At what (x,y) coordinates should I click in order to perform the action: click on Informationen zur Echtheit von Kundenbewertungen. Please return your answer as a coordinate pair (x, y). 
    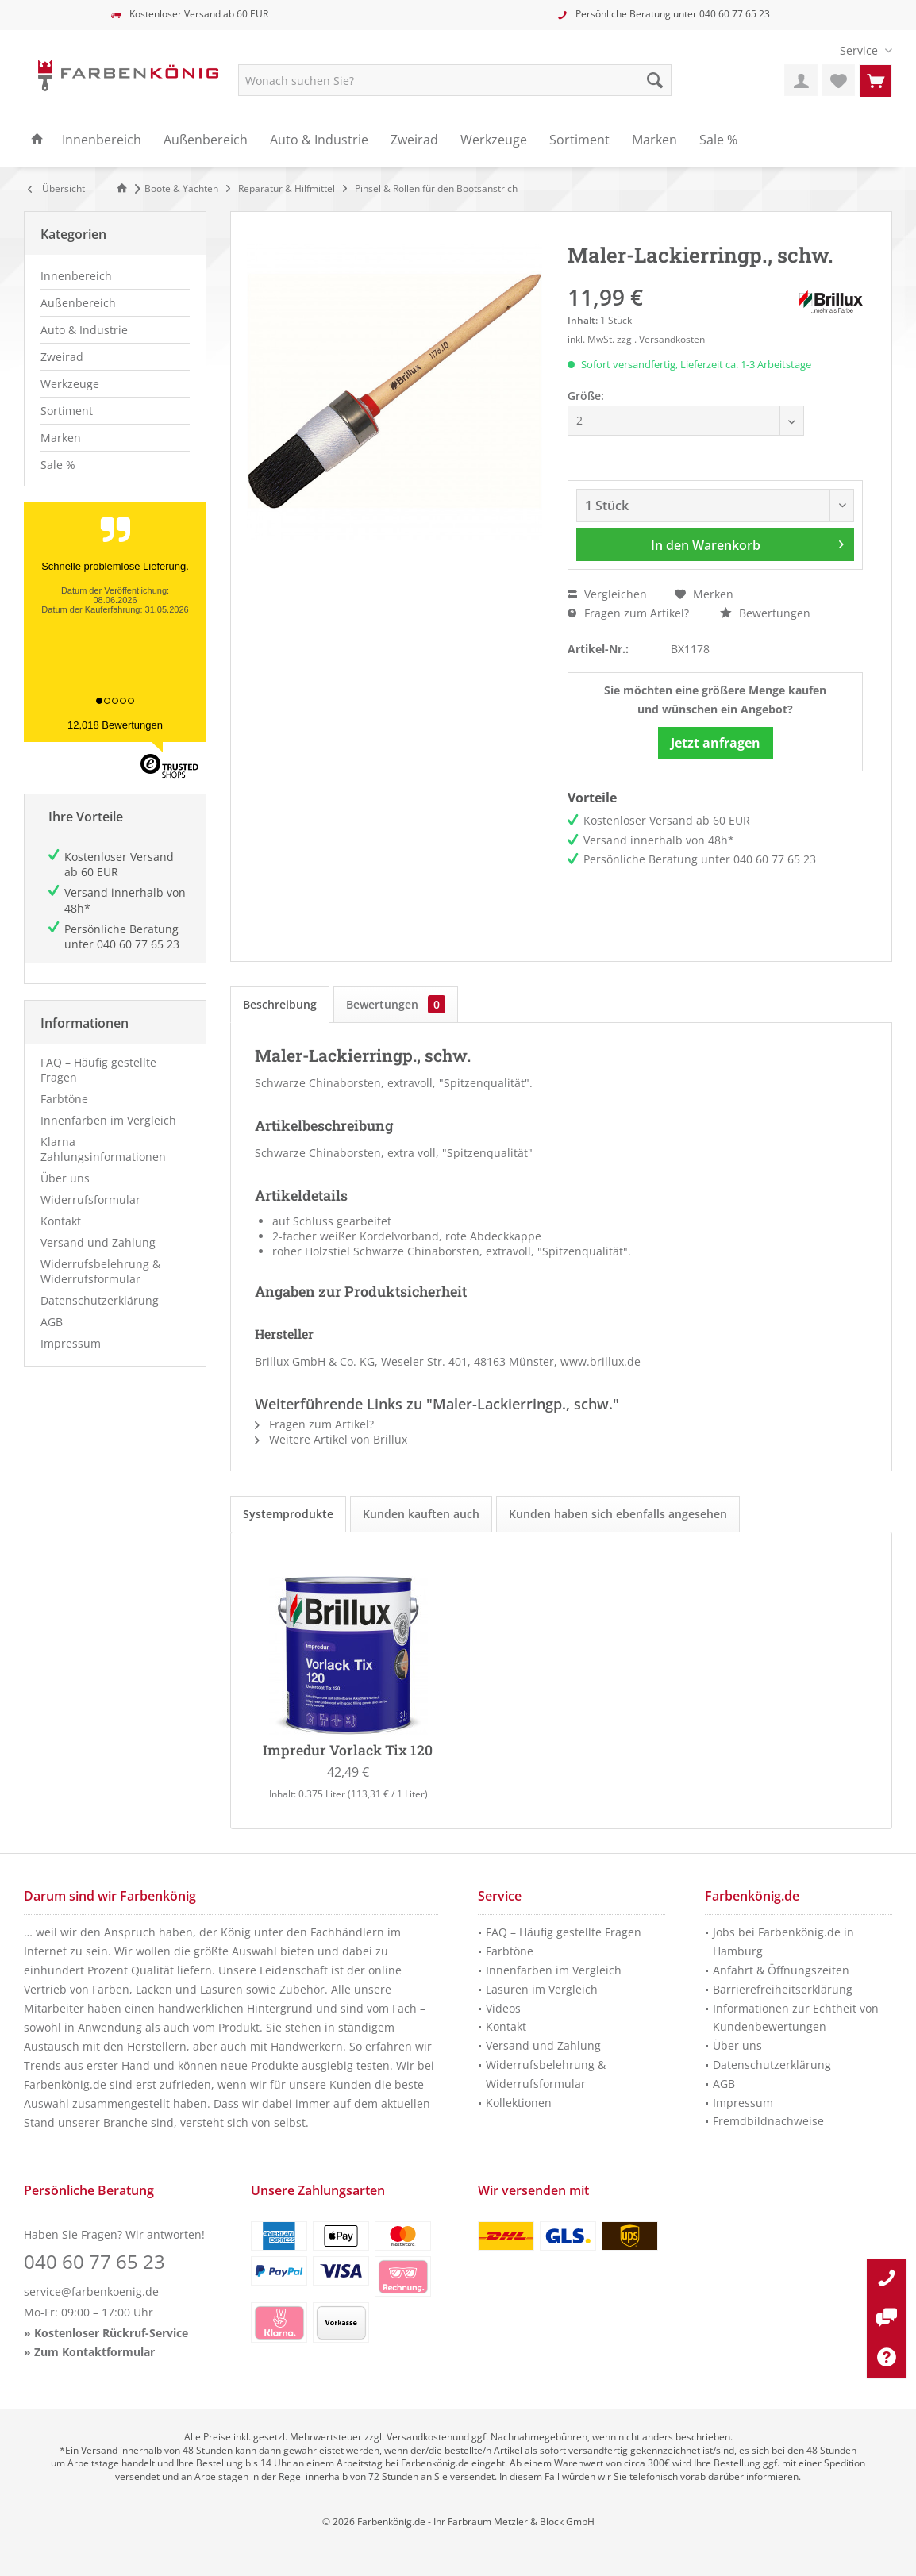
    Looking at the image, I should click on (796, 2018).